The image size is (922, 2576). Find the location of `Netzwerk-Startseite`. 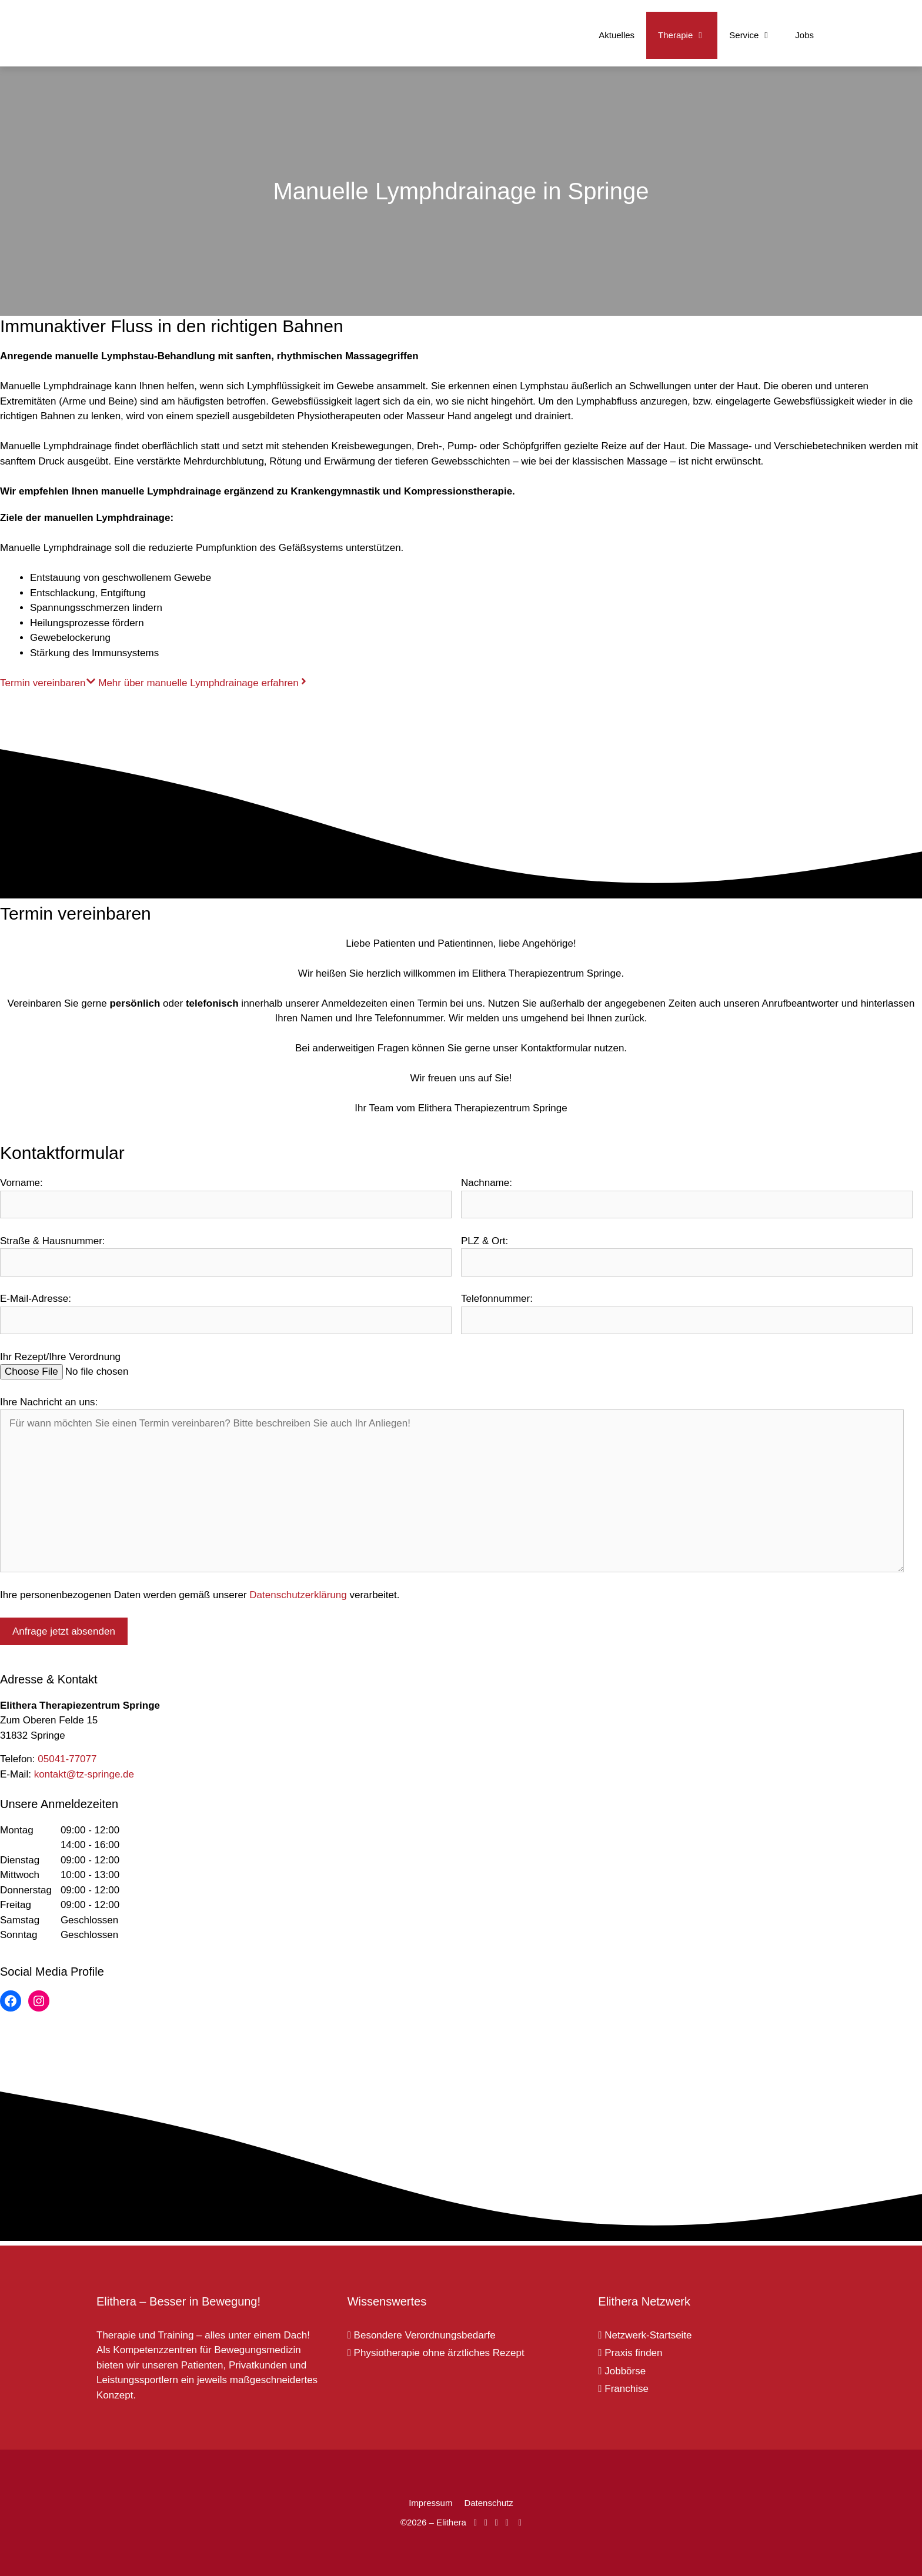

Netzwerk-Startseite is located at coordinates (645, 2335).